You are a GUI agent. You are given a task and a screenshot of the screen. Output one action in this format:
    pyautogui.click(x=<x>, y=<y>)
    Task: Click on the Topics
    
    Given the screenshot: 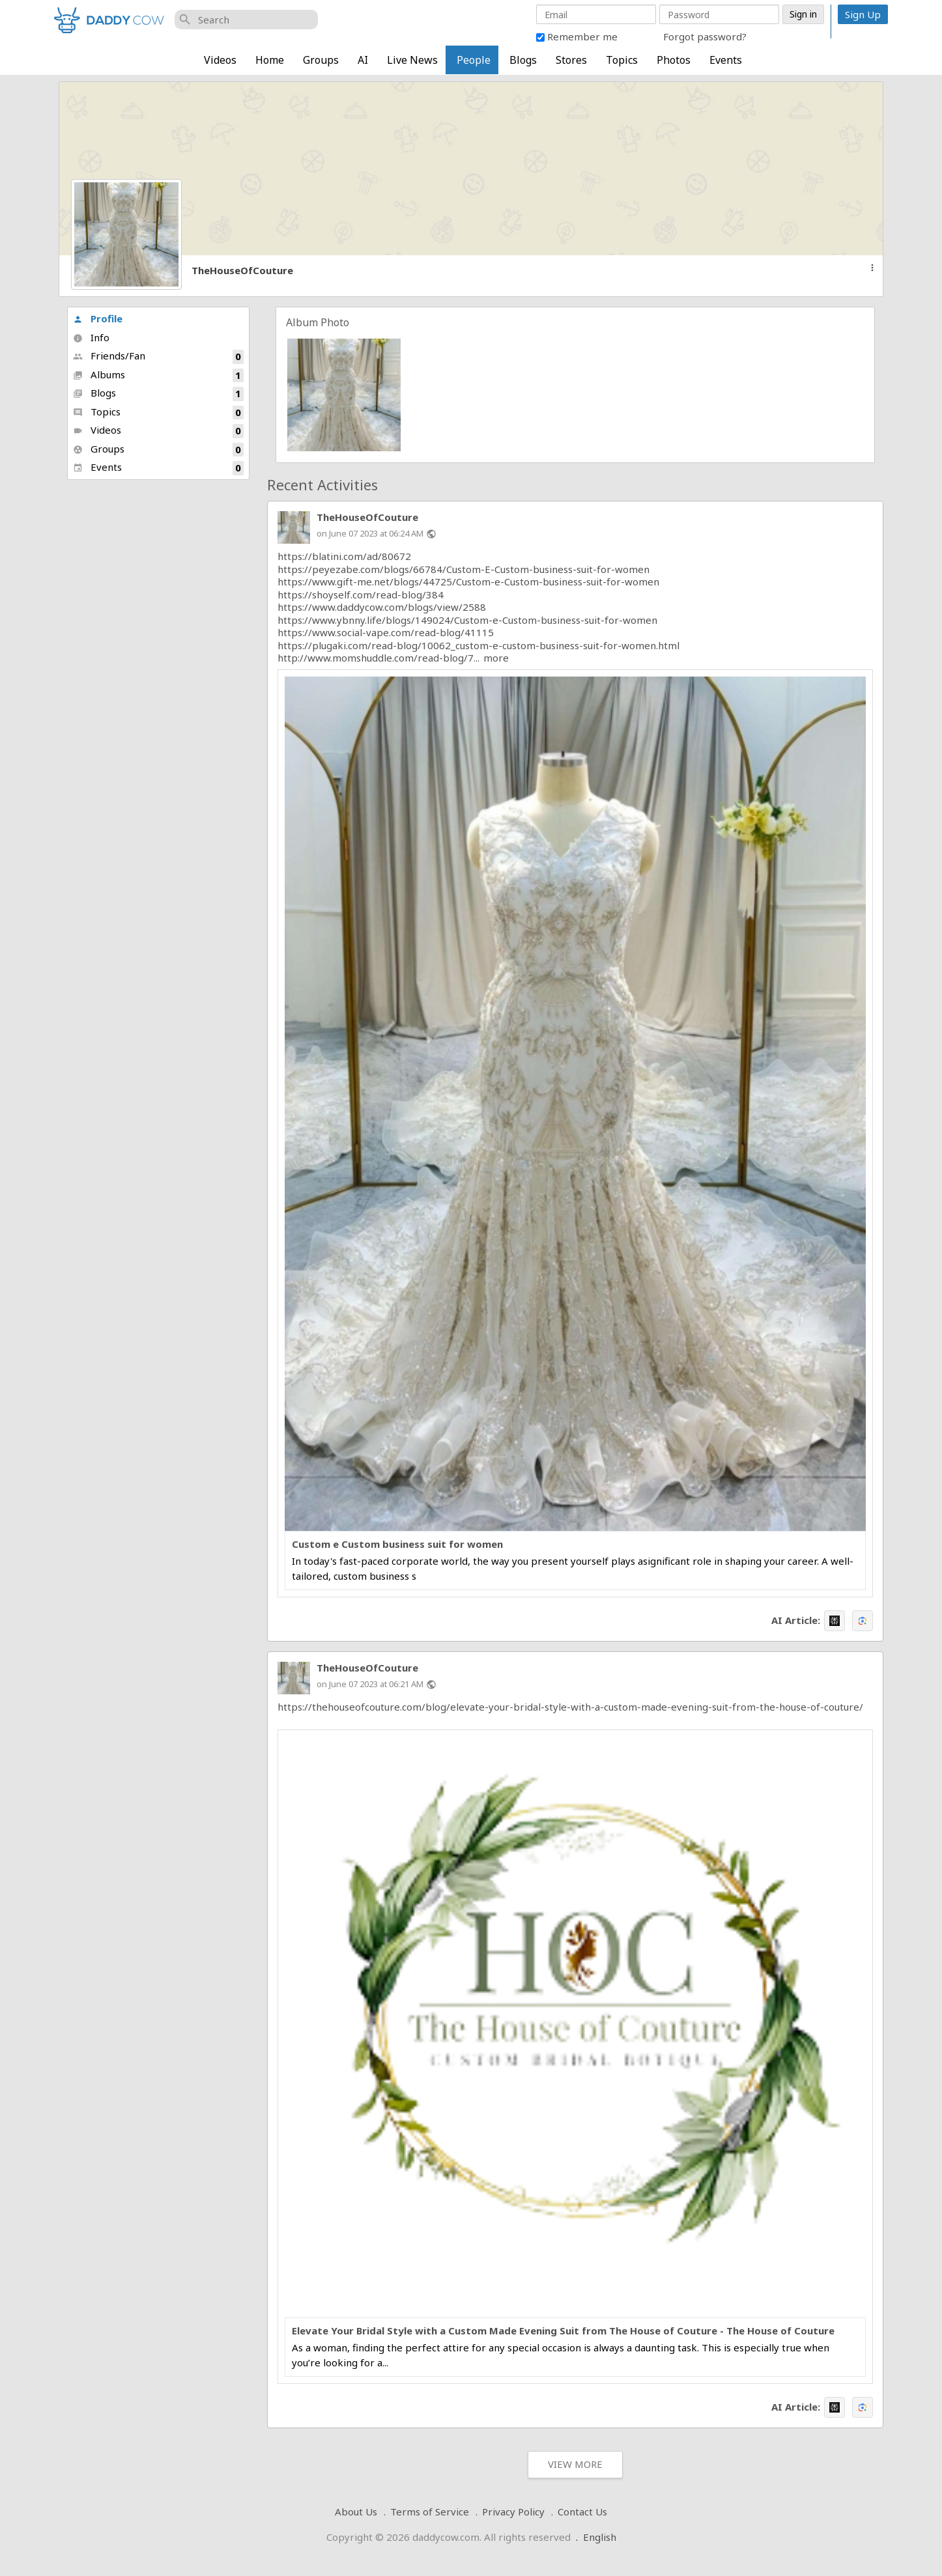 What is the action you would take?
    pyautogui.click(x=622, y=60)
    